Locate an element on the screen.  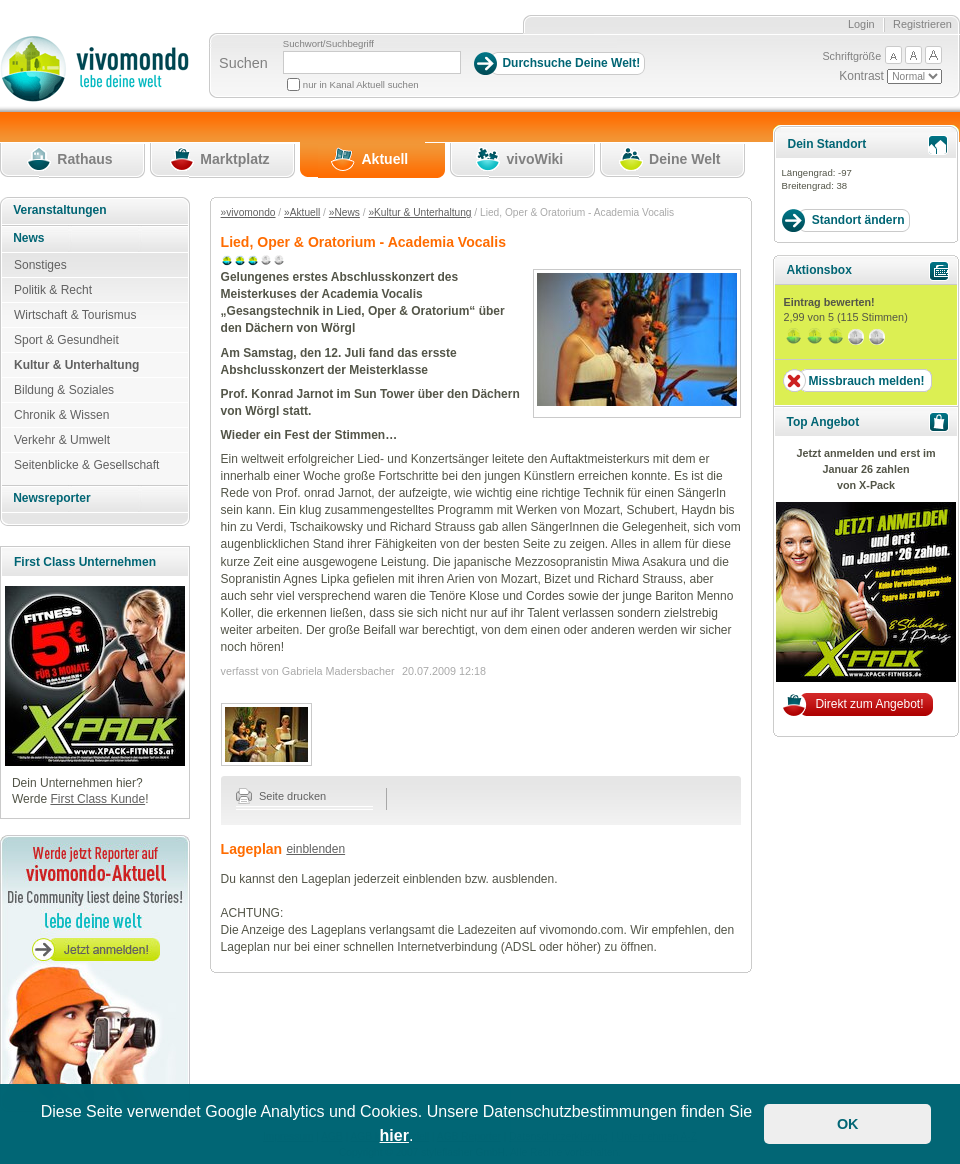
News is located at coordinates (28, 238).